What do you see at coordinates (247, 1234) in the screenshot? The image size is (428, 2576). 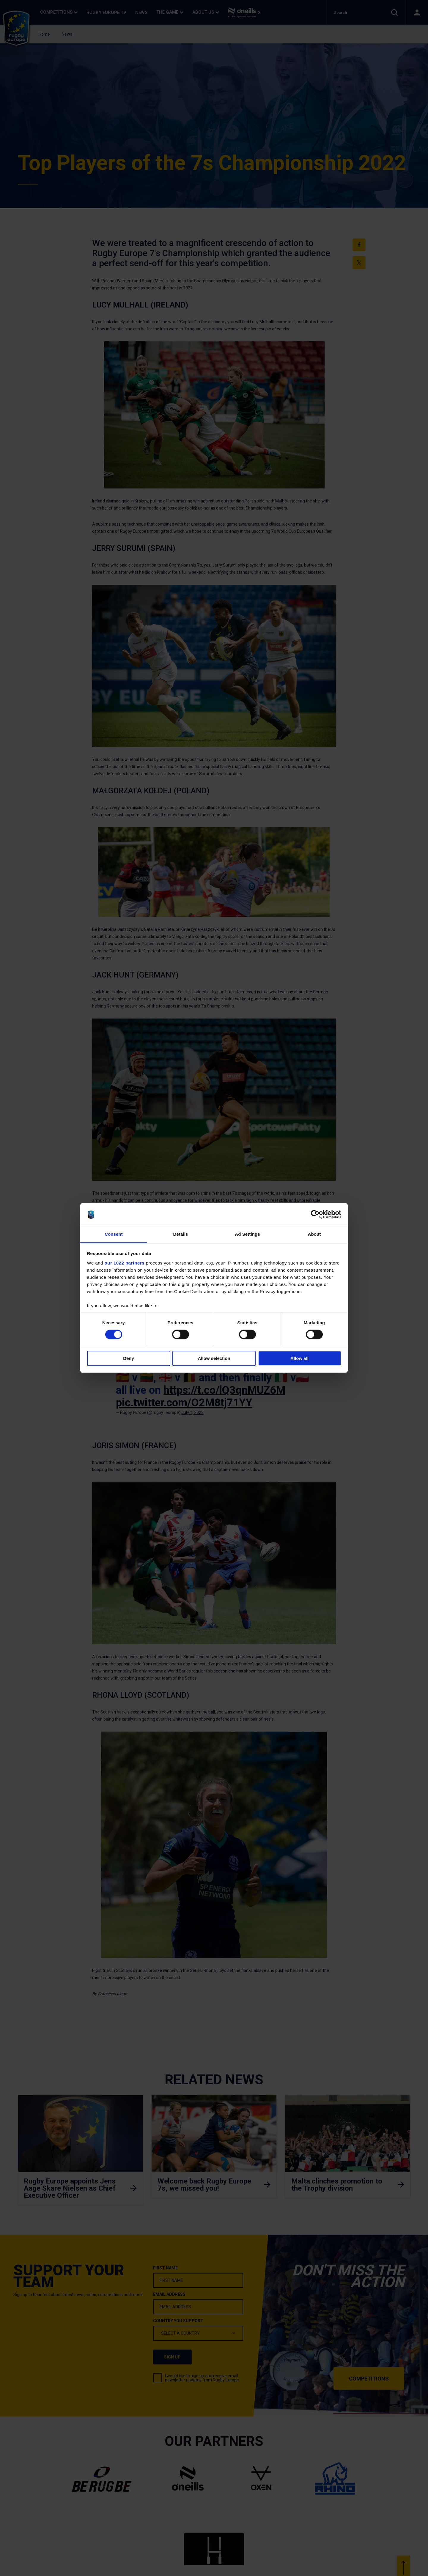 I see `Ad Settings [tab]` at bounding box center [247, 1234].